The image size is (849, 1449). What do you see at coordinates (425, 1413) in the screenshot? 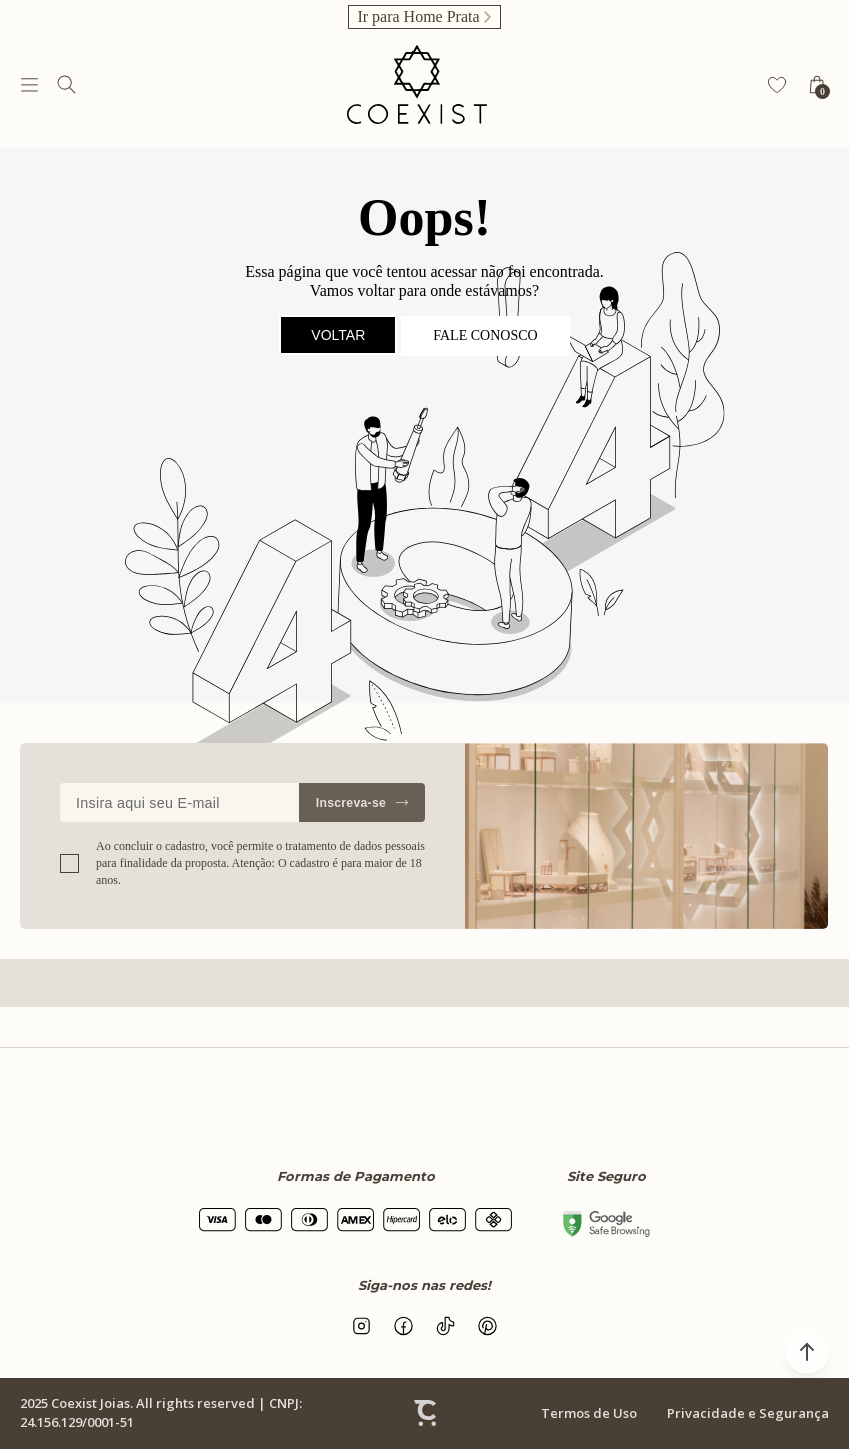
I see `[Site Convertr]` at bounding box center [425, 1413].